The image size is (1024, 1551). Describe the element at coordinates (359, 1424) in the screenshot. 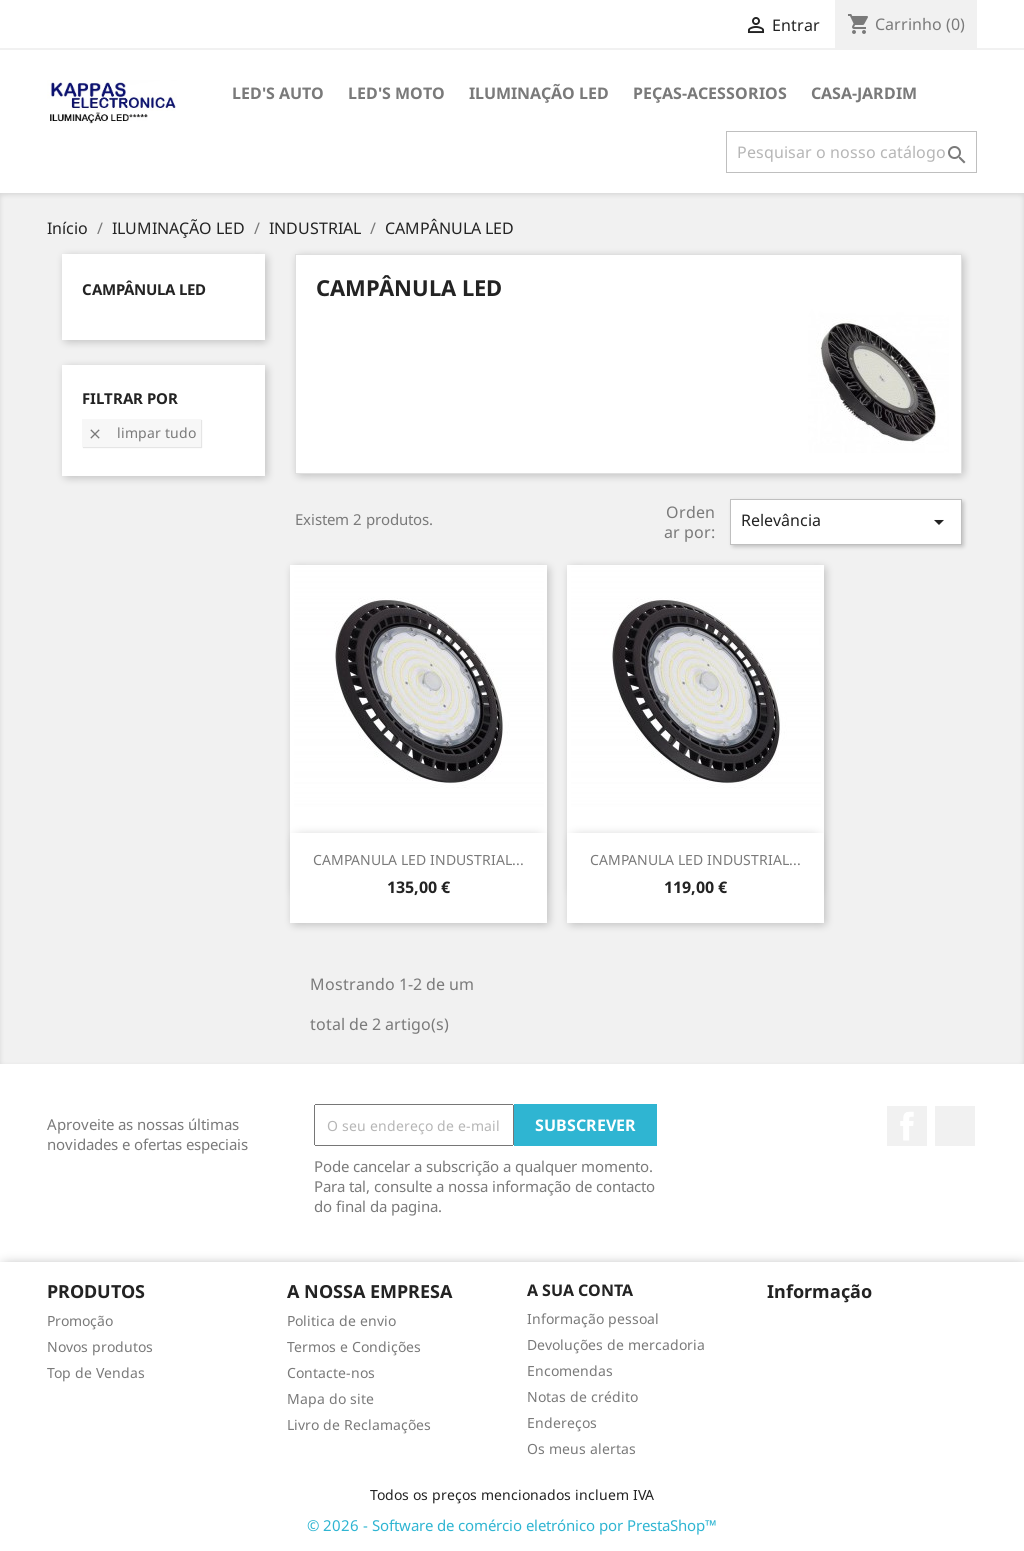

I see `Livro de Reclamações` at that location.